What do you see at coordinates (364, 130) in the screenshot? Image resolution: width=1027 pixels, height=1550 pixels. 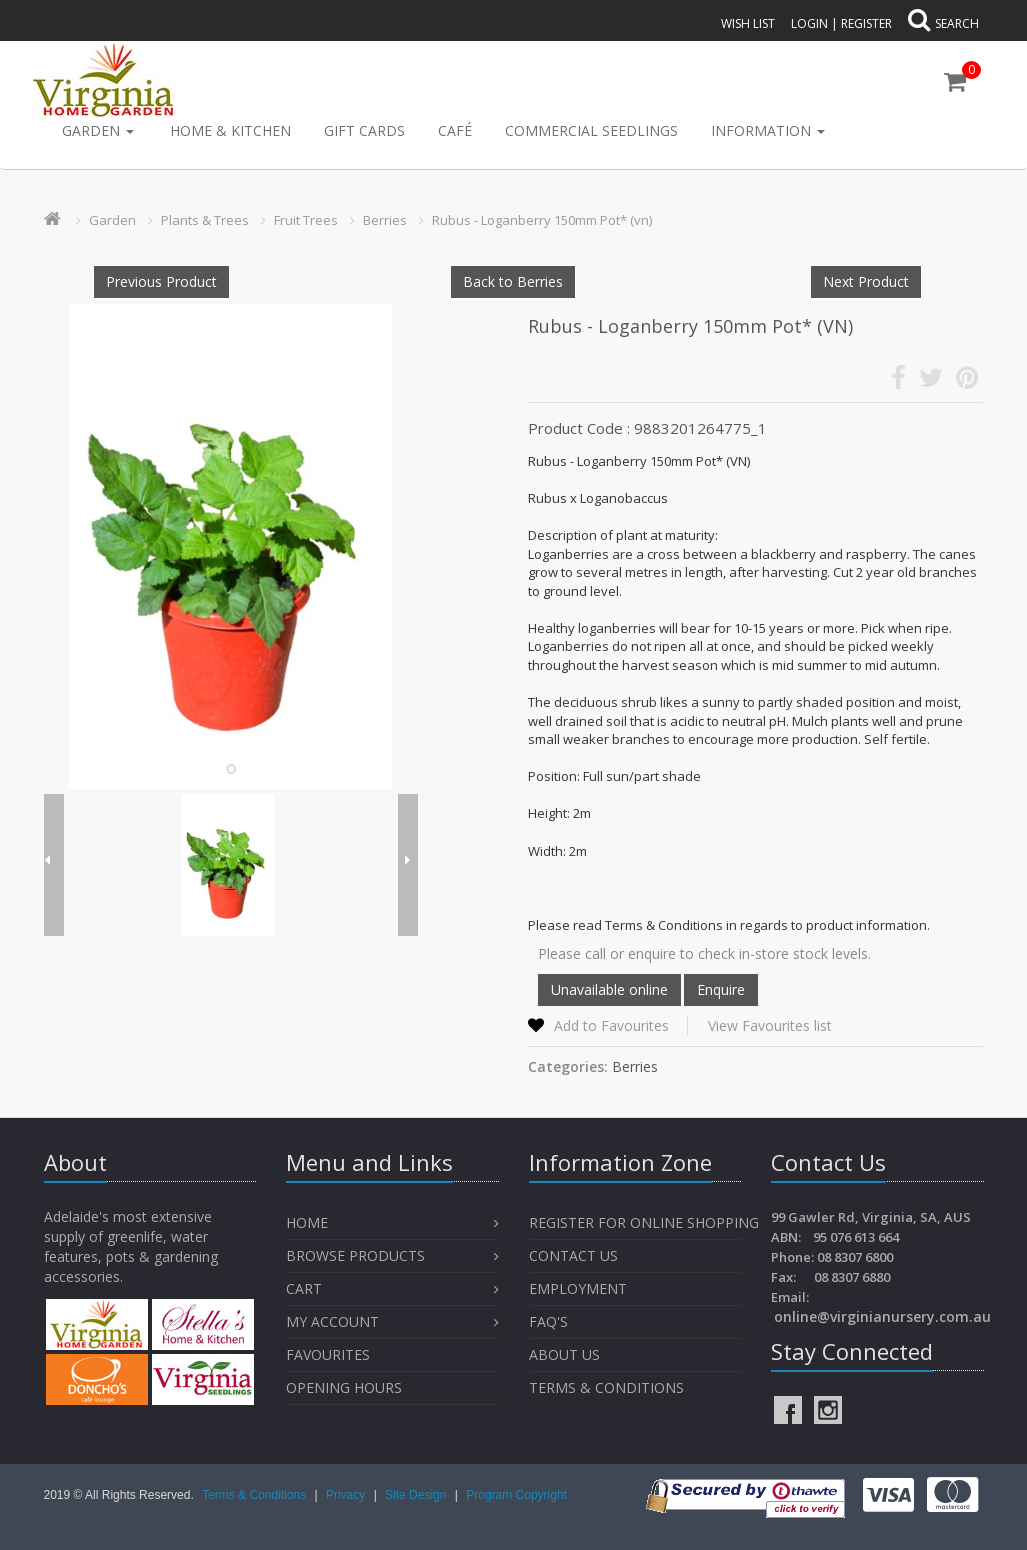 I see `Gift Cards` at bounding box center [364, 130].